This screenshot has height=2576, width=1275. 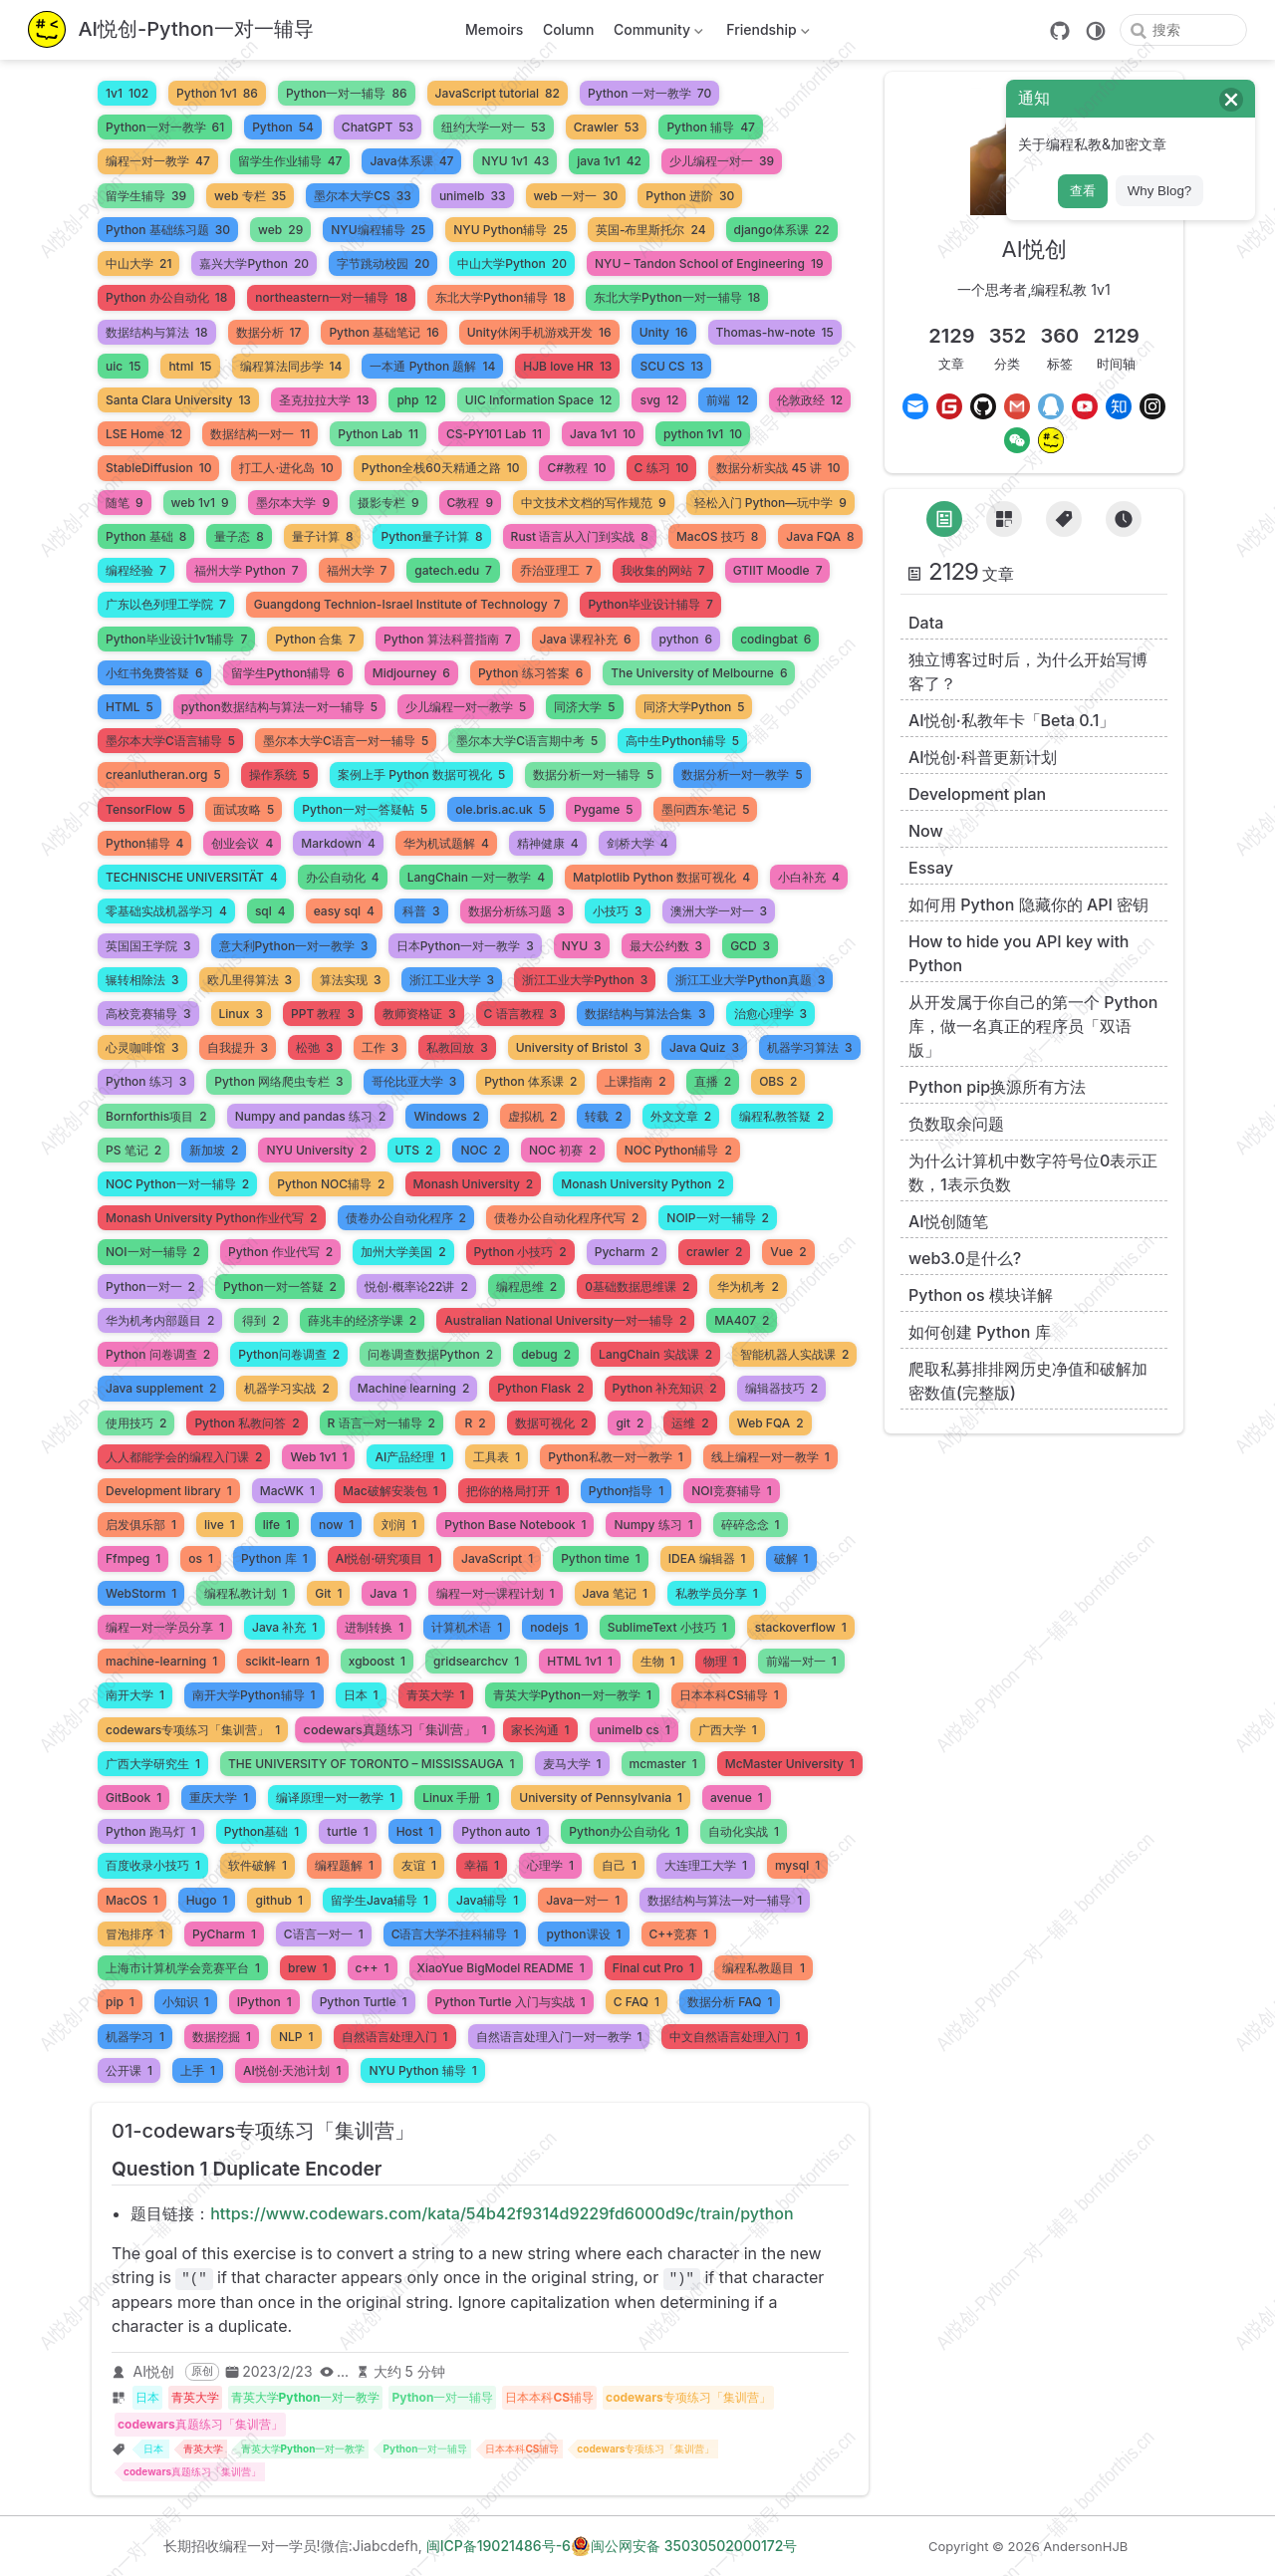 I want to click on java 1v1, so click(x=609, y=160).